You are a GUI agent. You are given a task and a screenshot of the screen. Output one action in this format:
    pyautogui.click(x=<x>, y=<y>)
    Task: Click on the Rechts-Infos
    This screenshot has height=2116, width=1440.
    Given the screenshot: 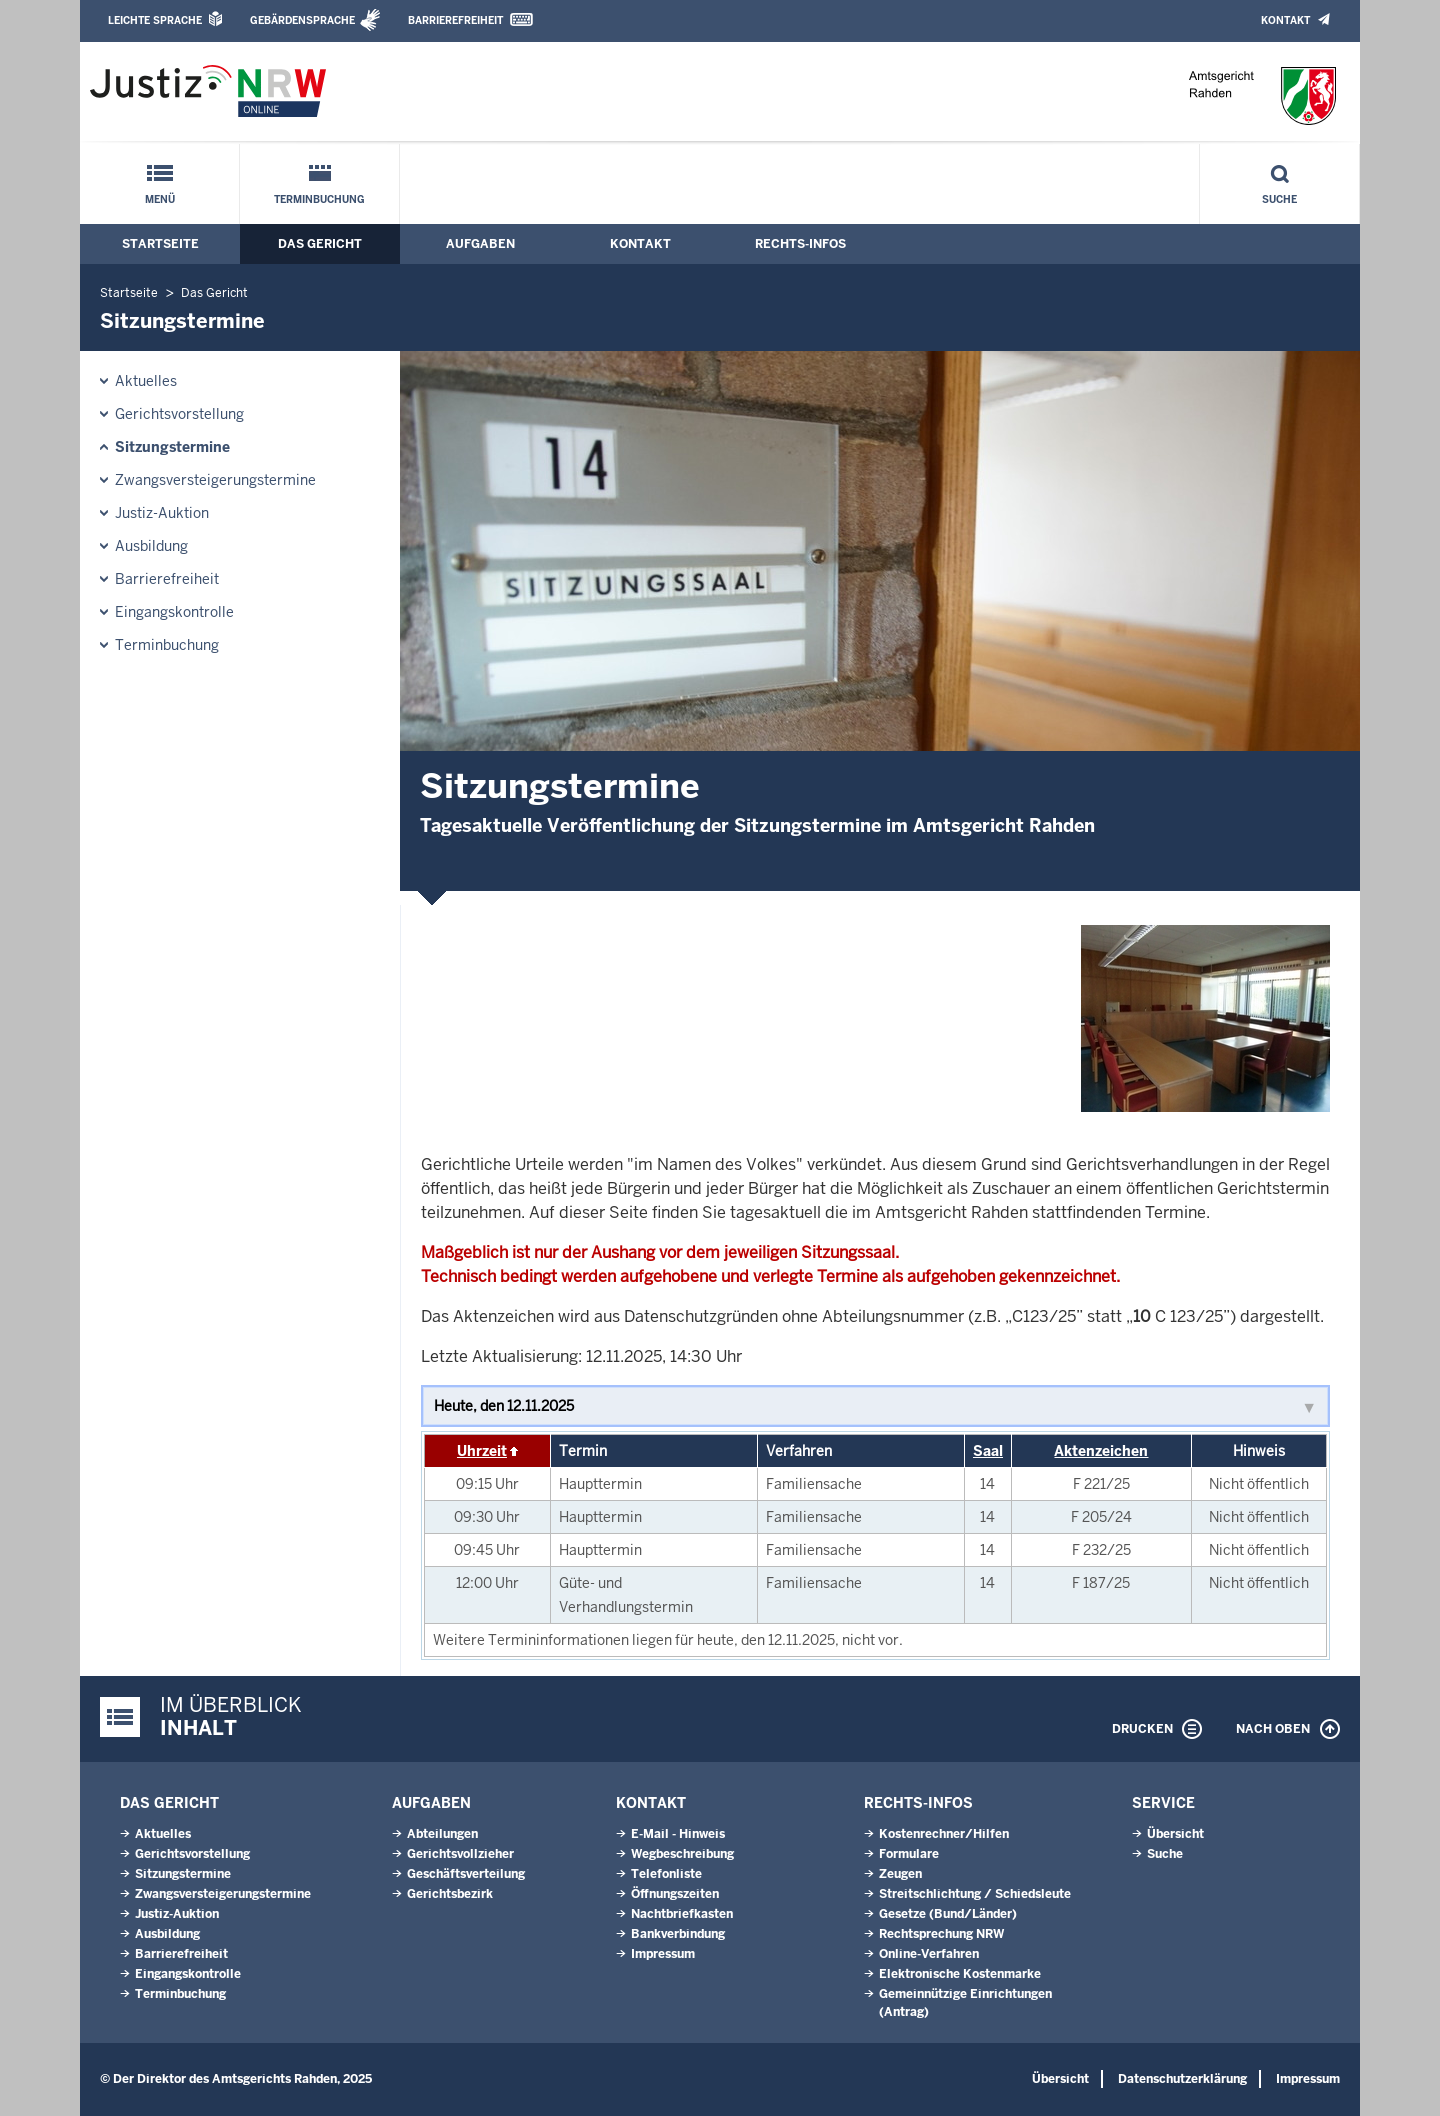 What is the action you would take?
    pyautogui.click(x=800, y=244)
    